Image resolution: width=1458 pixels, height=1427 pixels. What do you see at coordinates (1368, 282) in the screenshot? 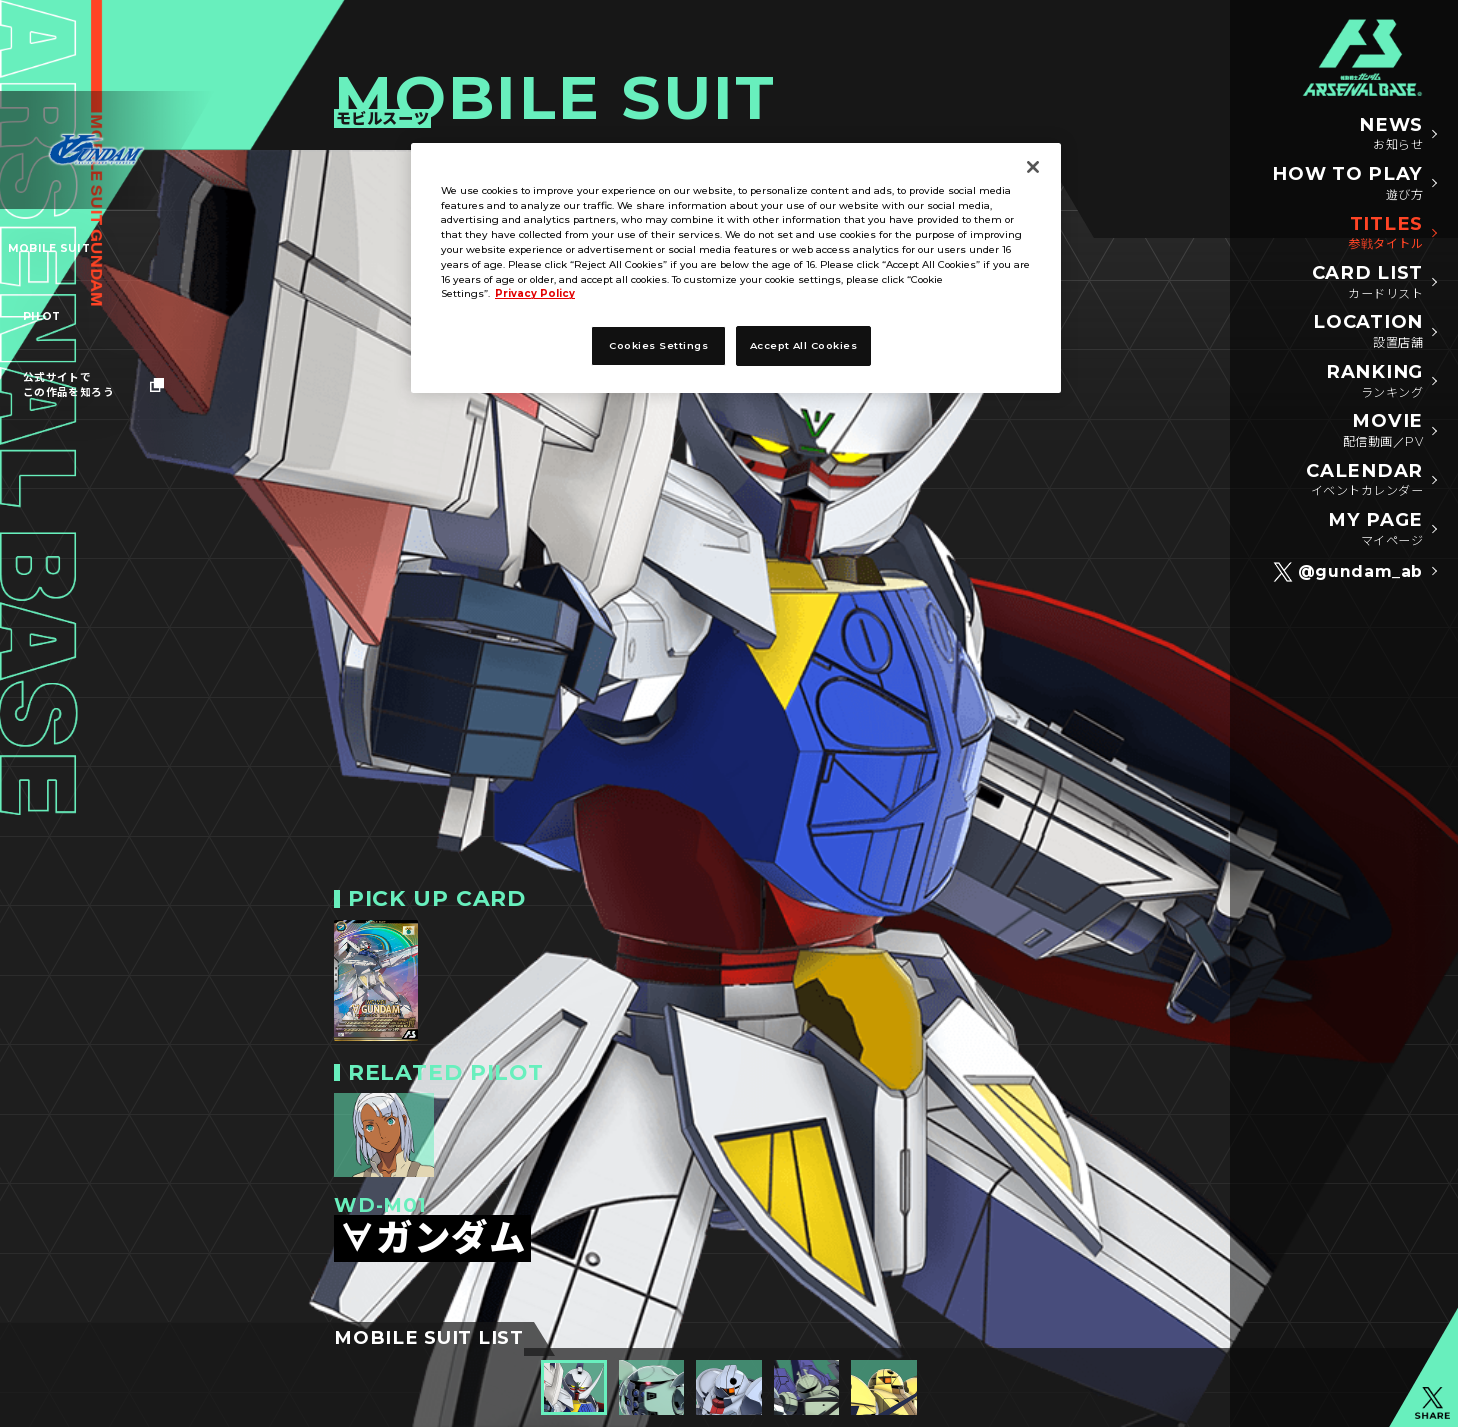
I see `CARD LIST` at bounding box center [1368, 282].